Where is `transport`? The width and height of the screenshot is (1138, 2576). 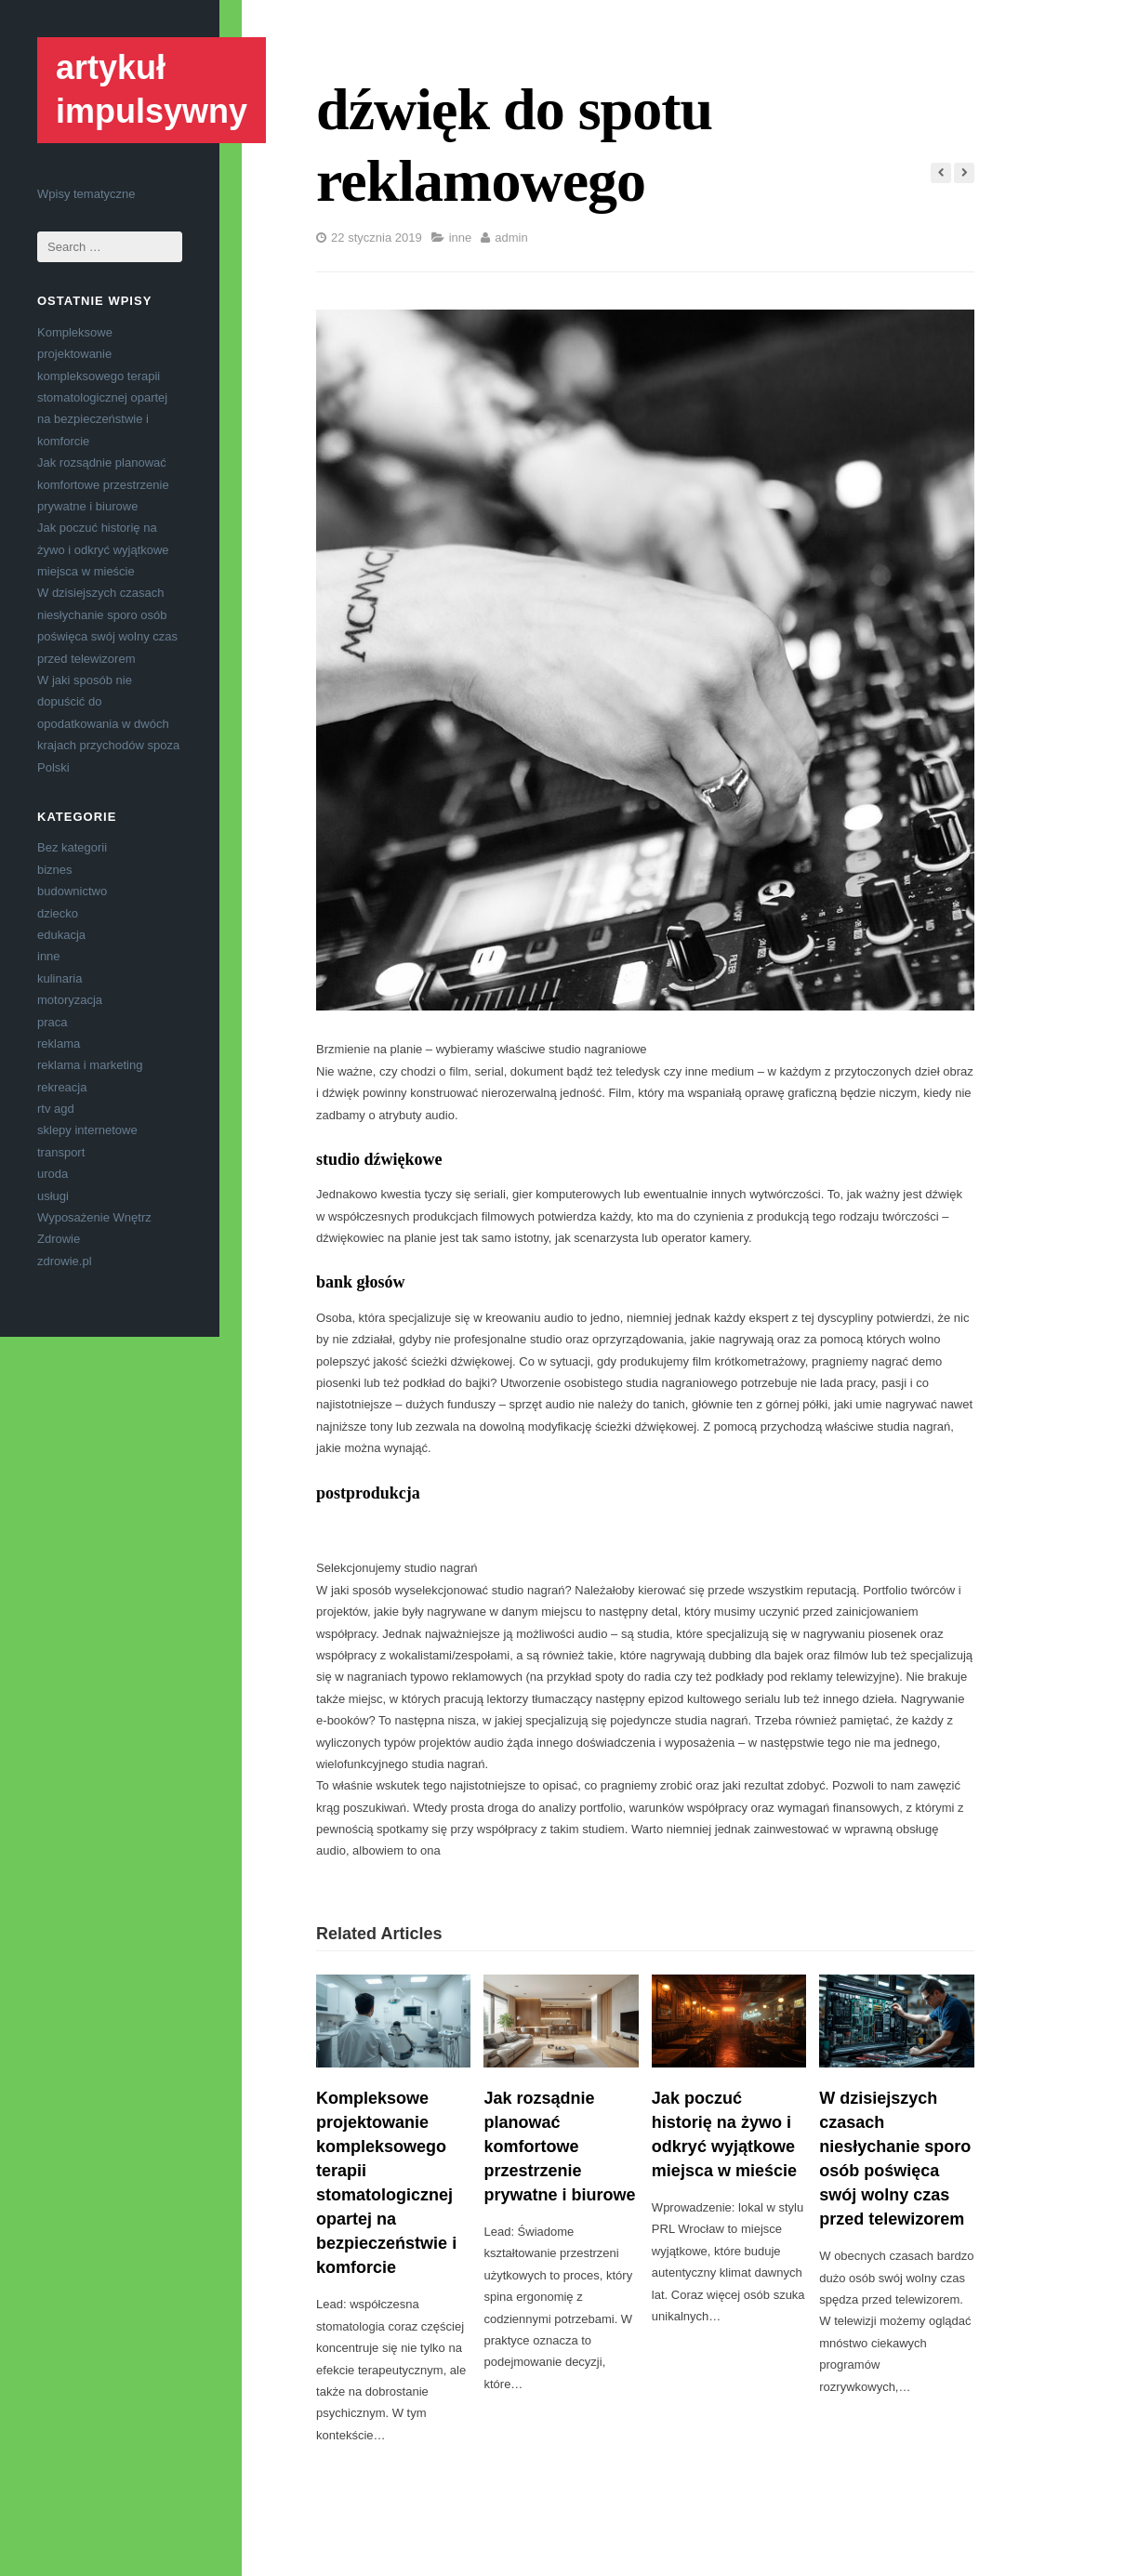
transport is located at coordinates (61, 1152).